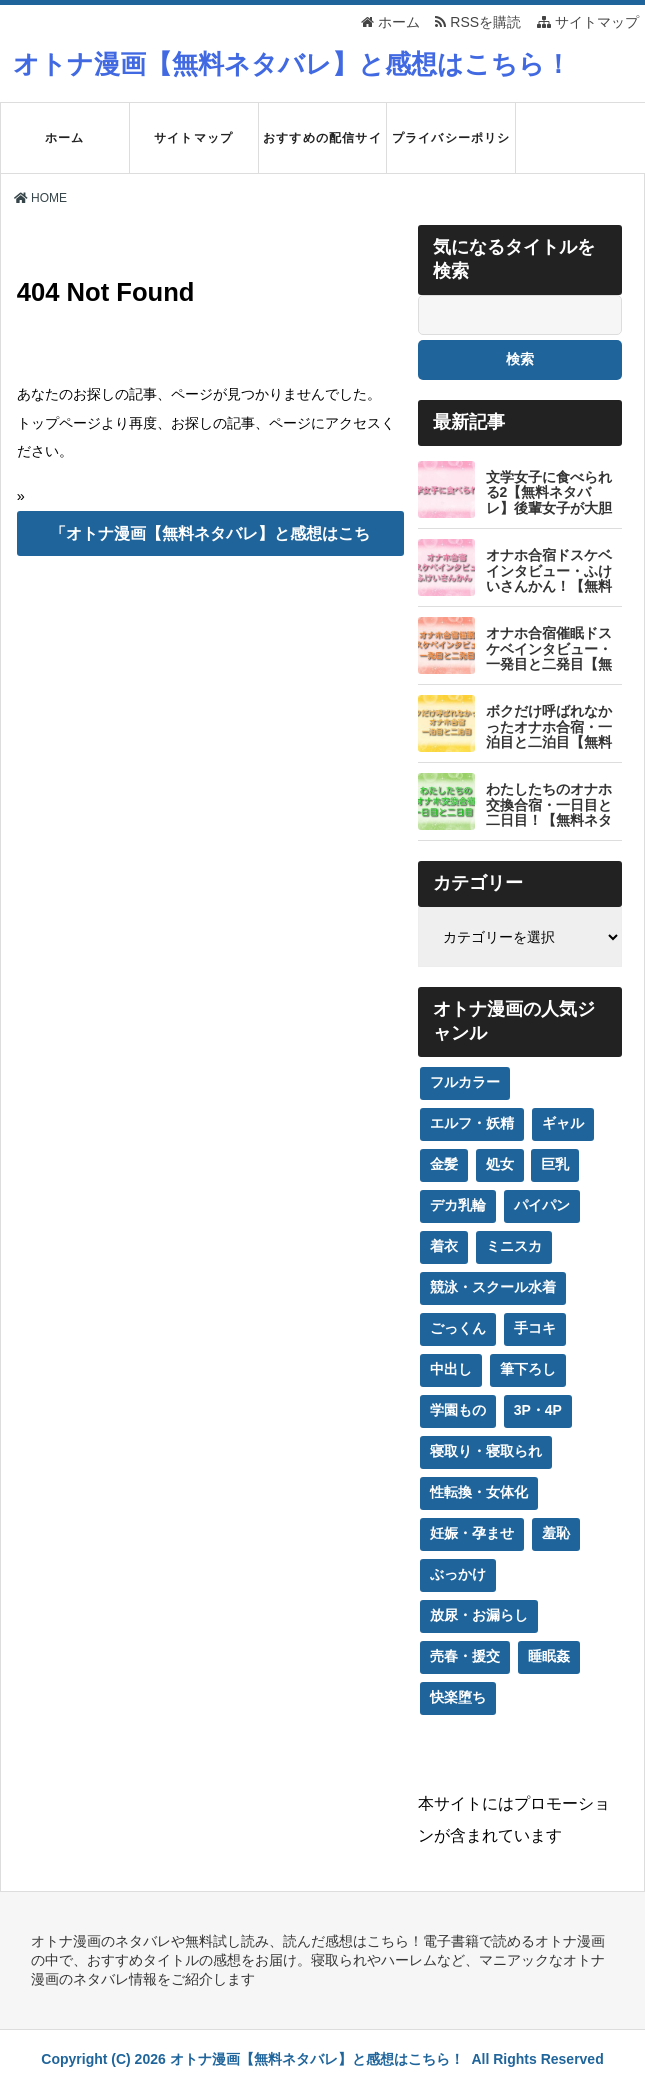 The width and height of the screenshot is (645, 2089). What do you see at coordinates (486, 1451) in the screenshot?
I see `寝取り・寝取られ` at bounding box center [486, 1451].